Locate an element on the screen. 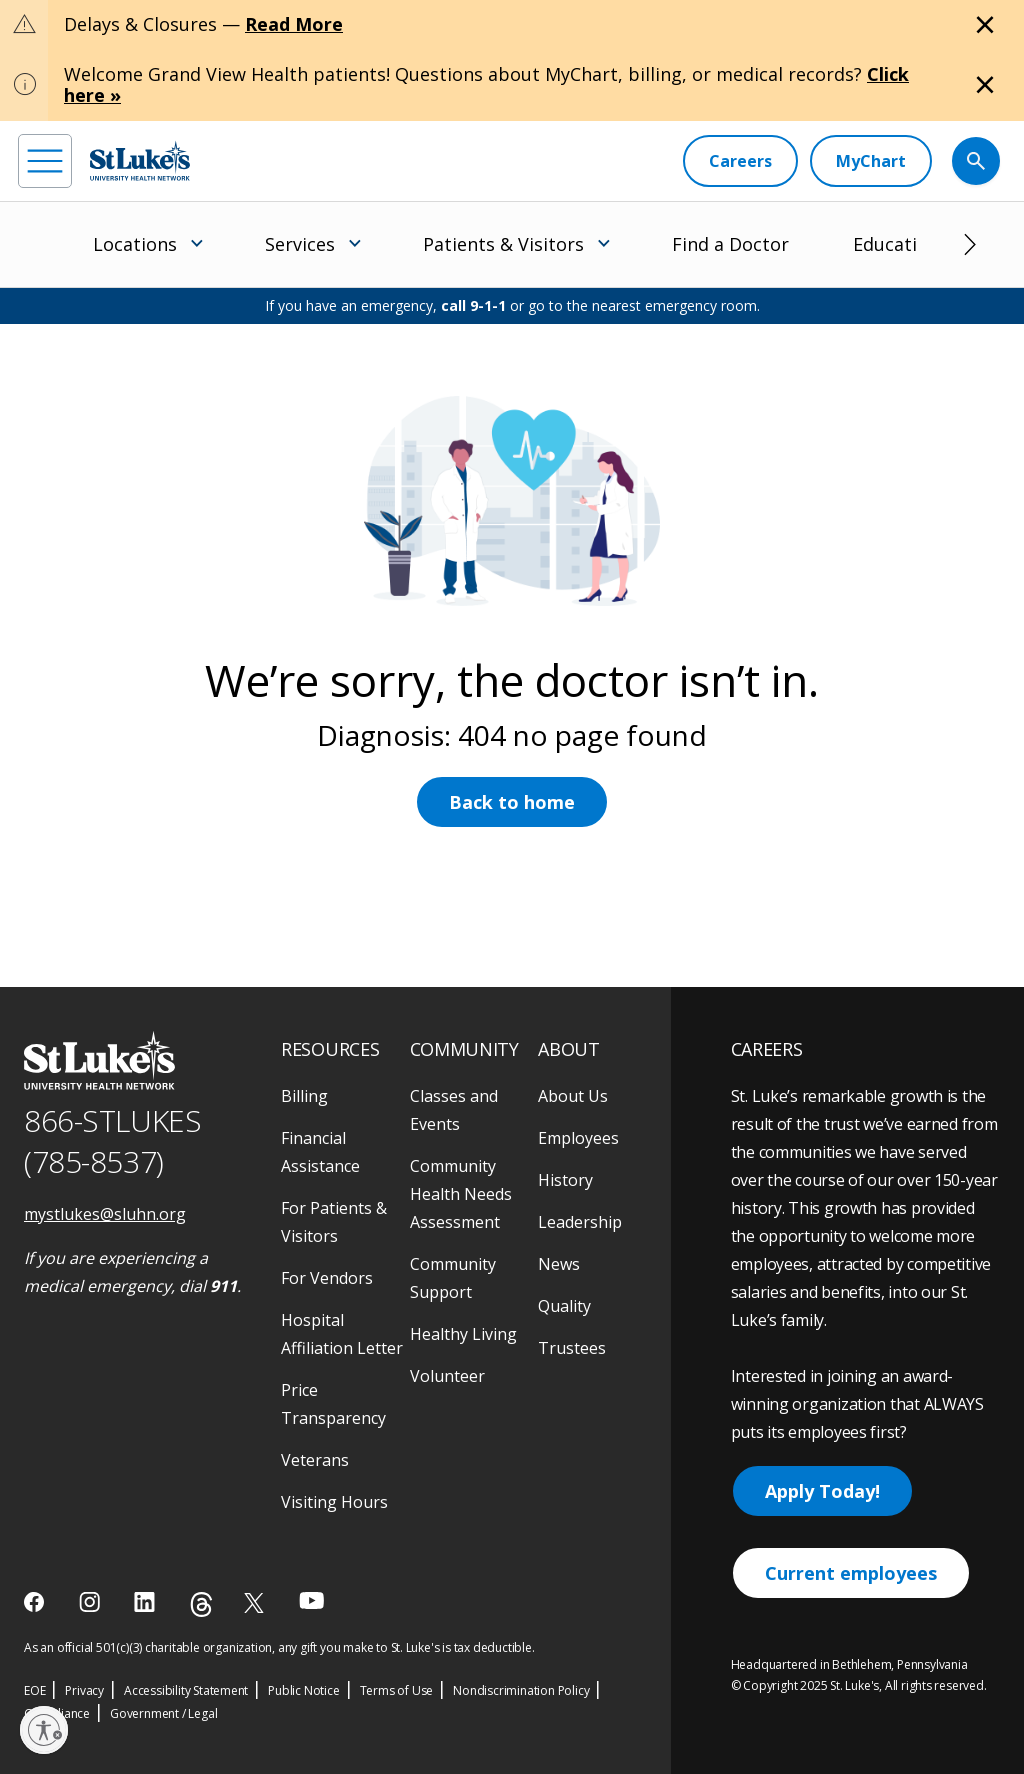 The image size is (1024, 1774). Leadership is located at coordinates (580, 1222).